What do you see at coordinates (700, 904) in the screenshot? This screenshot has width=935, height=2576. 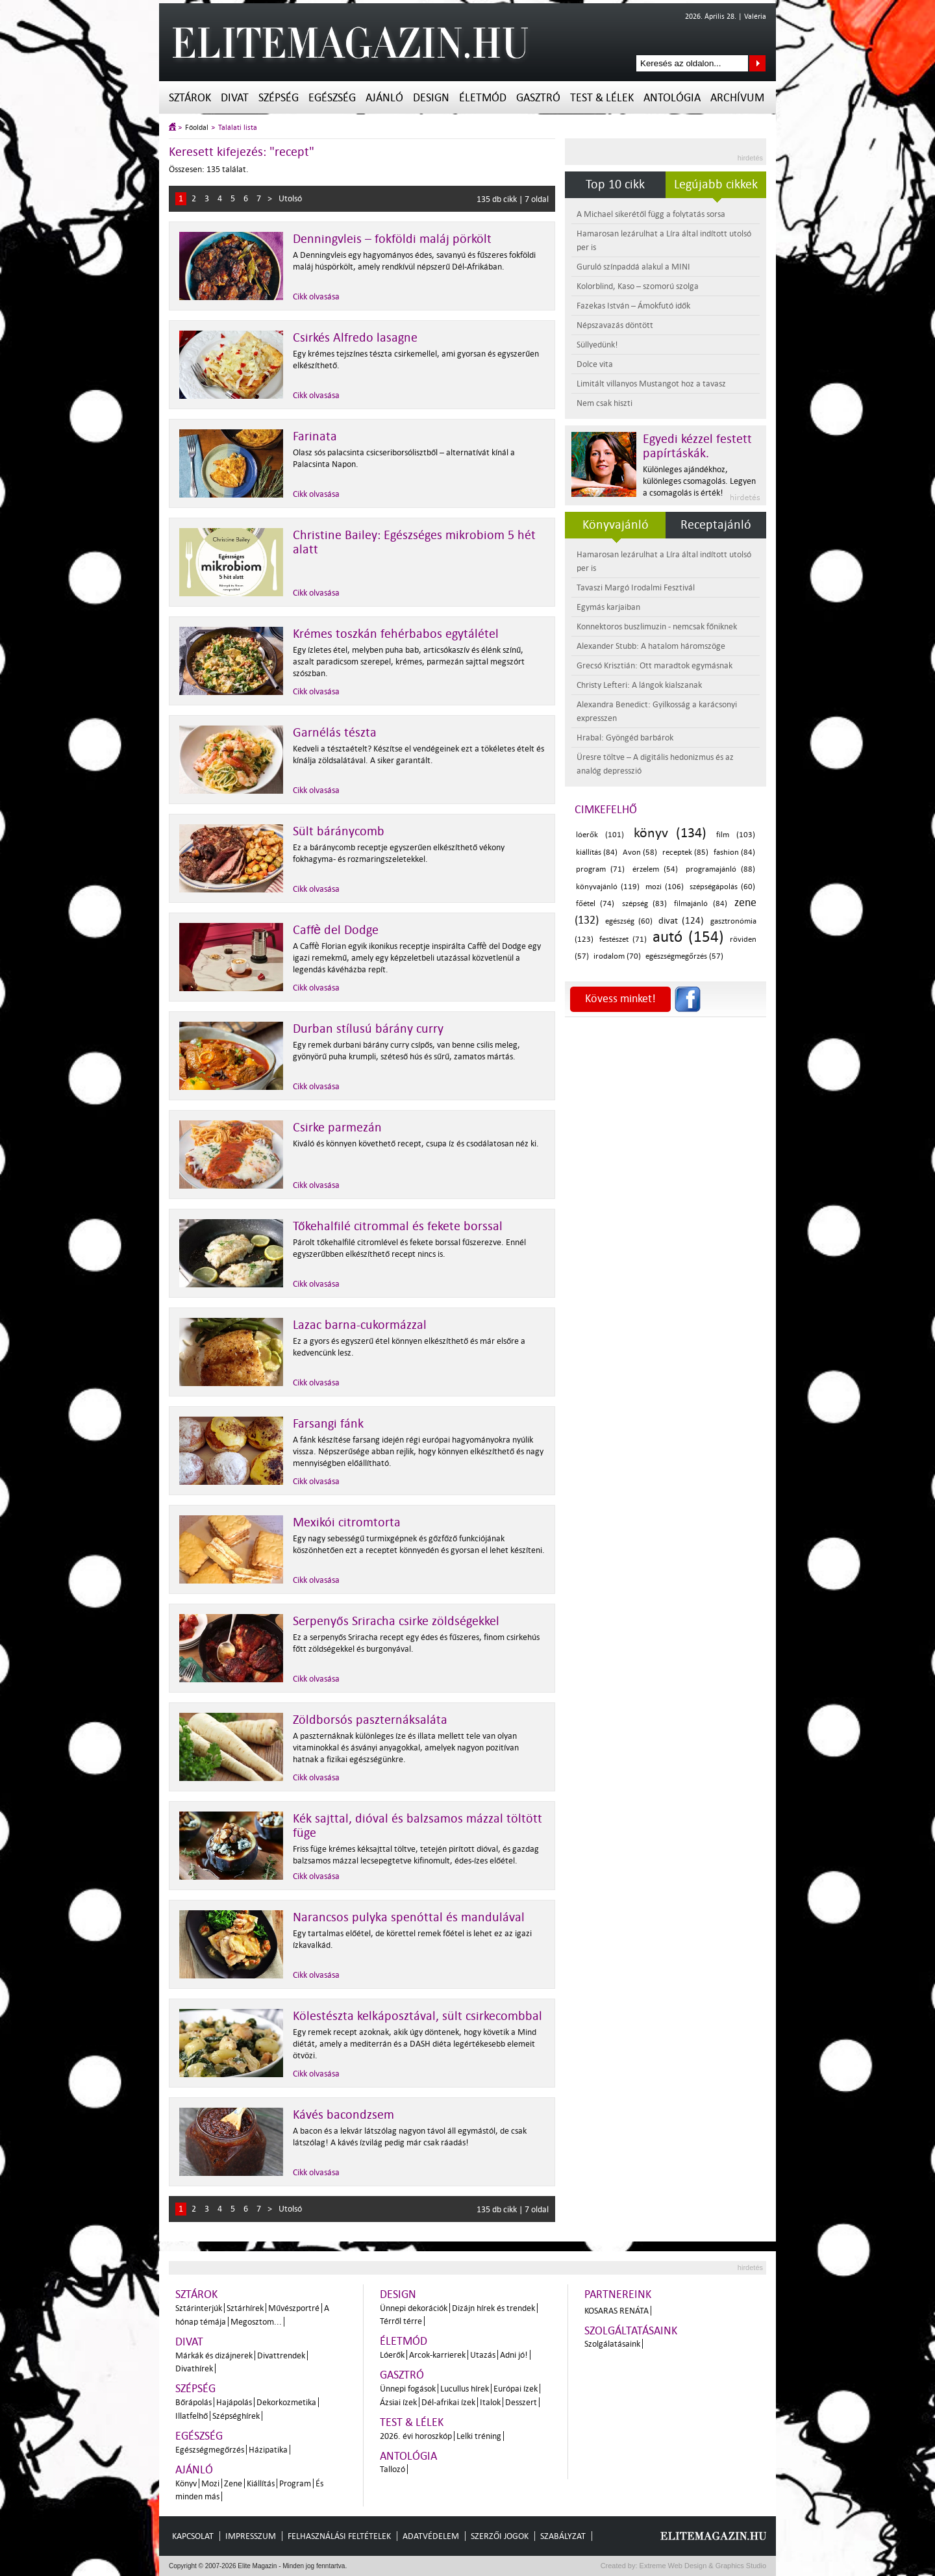 I see `filmajánló (84)` at bounding box center [700, 904].